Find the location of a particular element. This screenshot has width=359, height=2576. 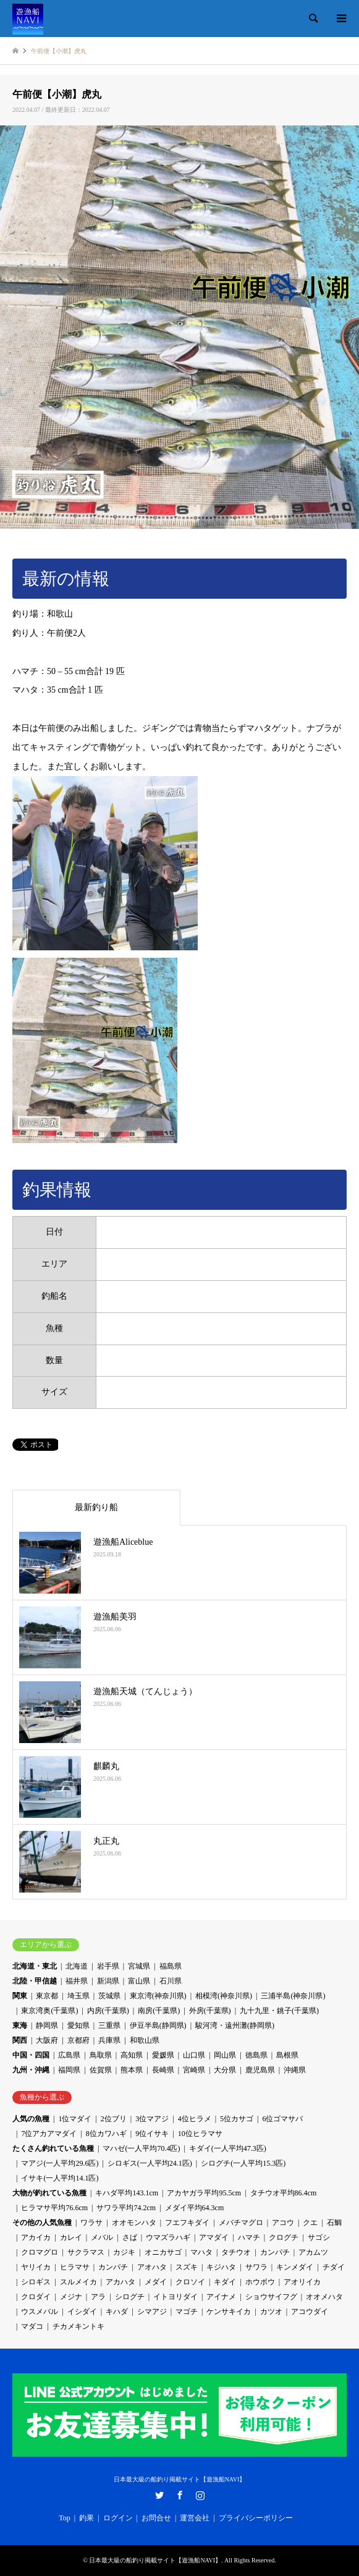

内房(千葉県) is located at coordinates (108, 2010).